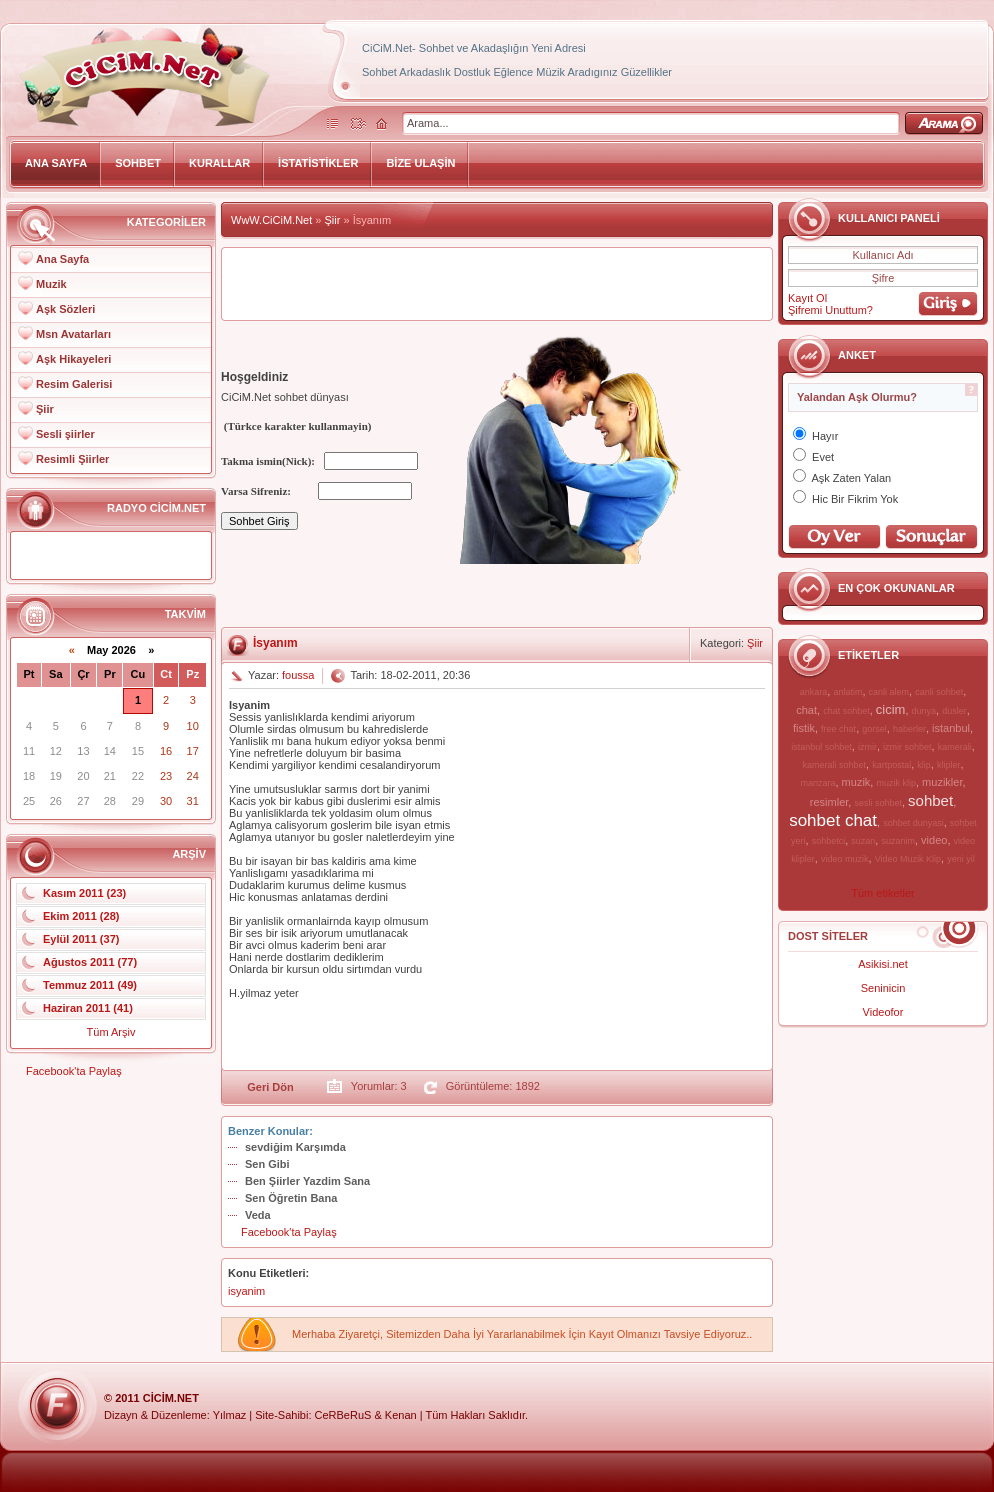 The image size is (994, 1492). Describe the element at coordinates (65, 309) in the screenshot. I see `Aşk Sözleri` at that location.